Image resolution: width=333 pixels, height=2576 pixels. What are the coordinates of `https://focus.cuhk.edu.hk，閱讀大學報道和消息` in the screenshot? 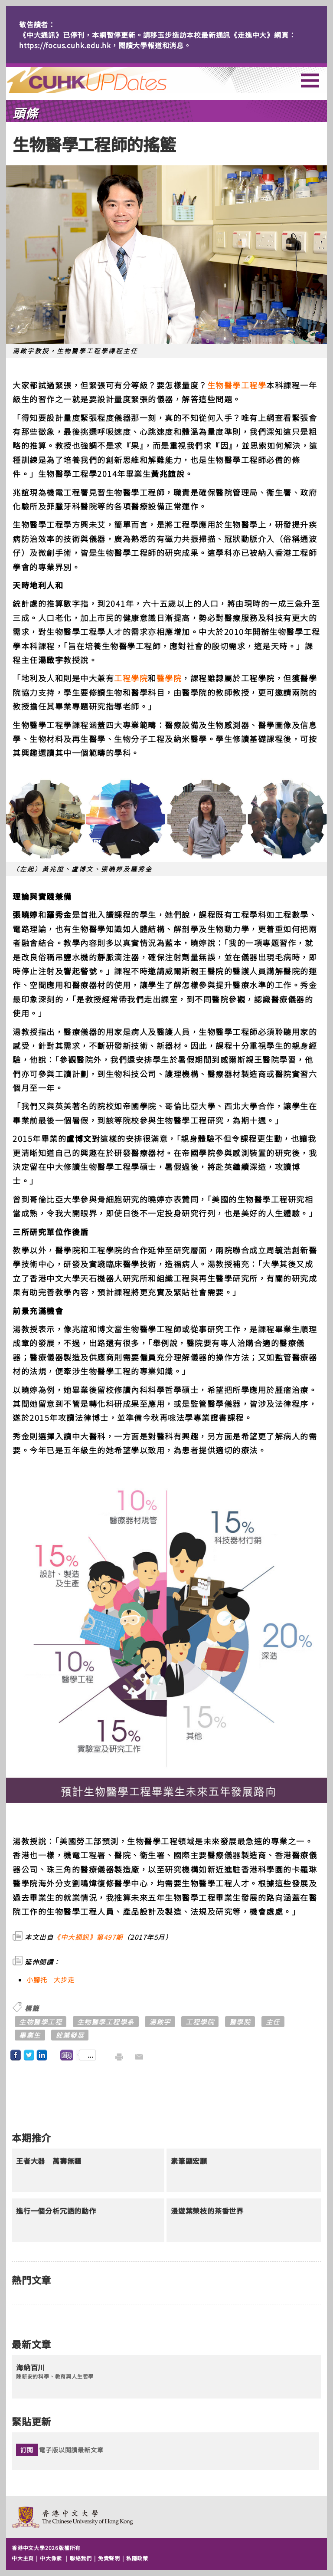 It's located at (101, 45).